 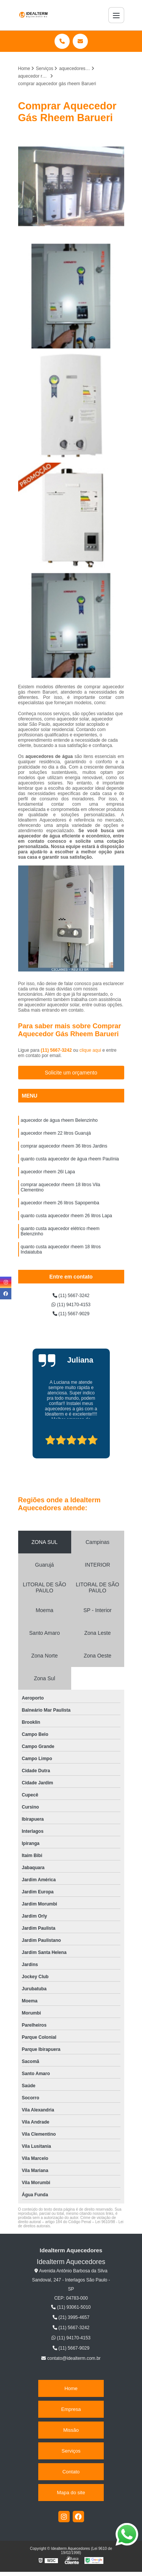 I want to click on clique aqui, so click(x=90, y=1050).